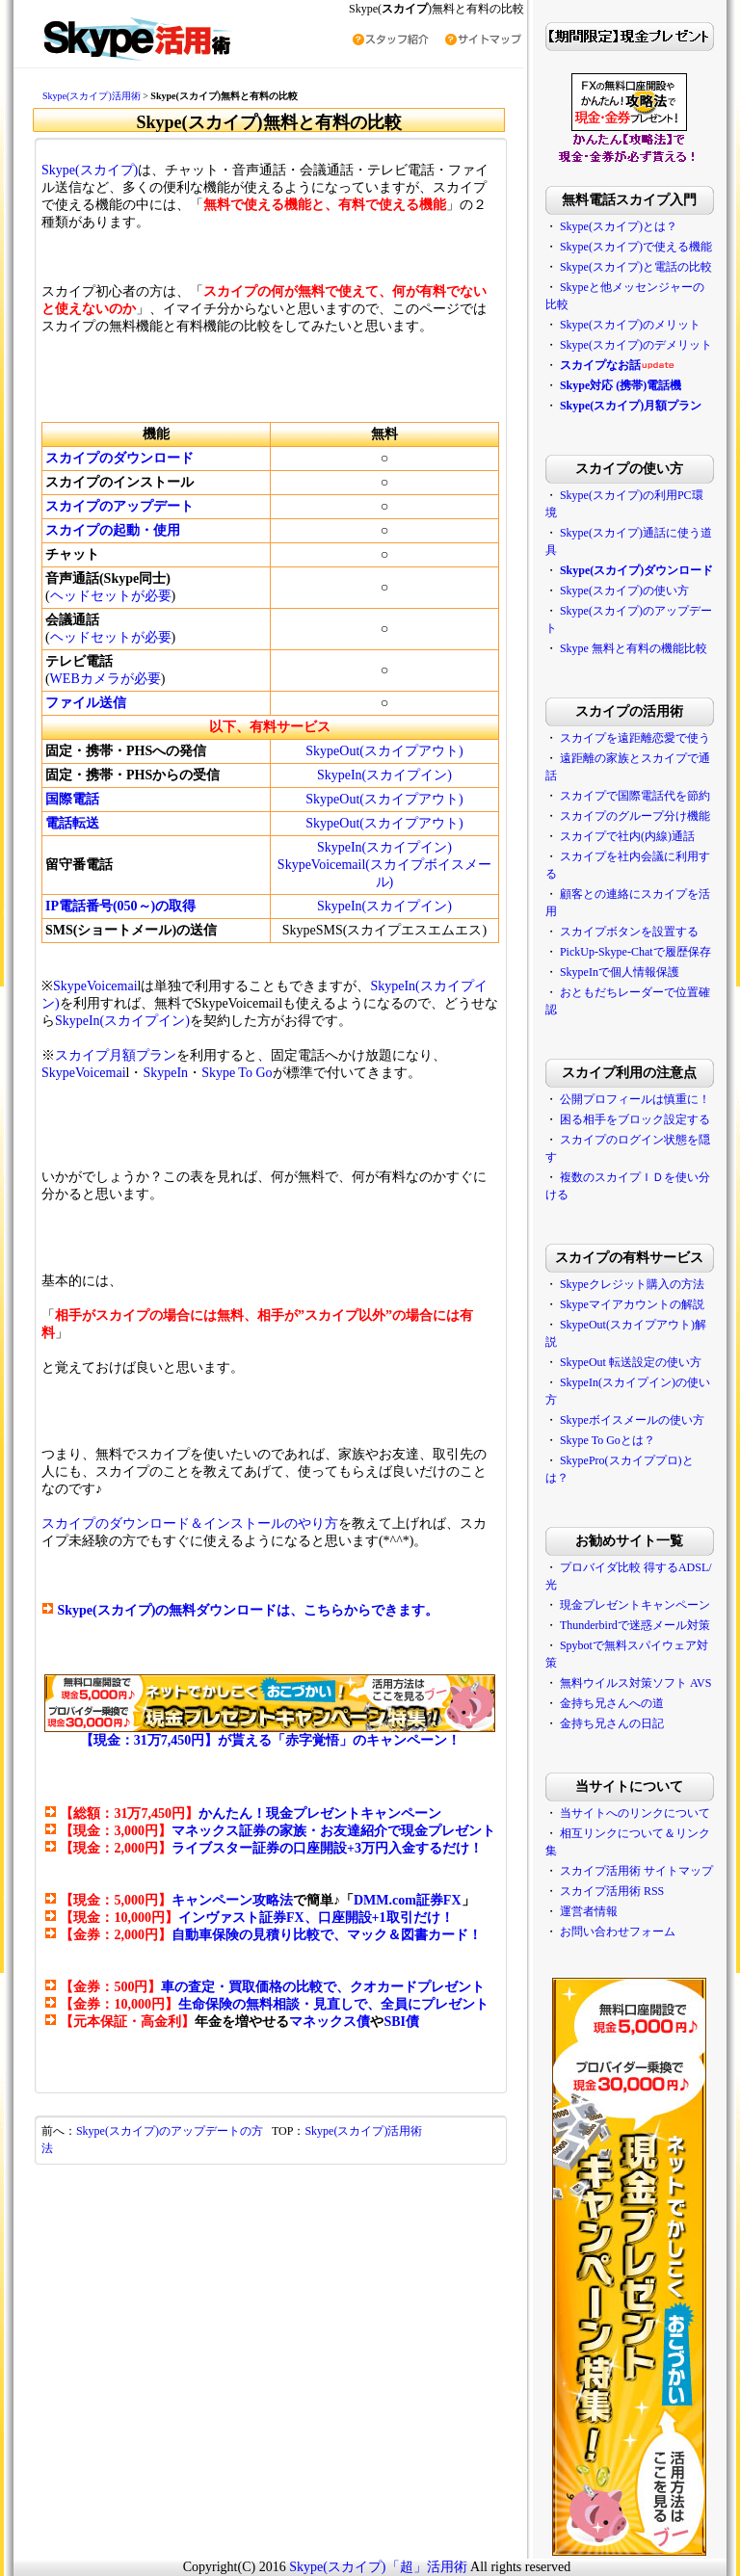 The image size is (740, 2576). What do you see at coordinates (607, 1440) in the screenshot?
I see `Skype To Goとは？` at bounding box center [607, 1440].